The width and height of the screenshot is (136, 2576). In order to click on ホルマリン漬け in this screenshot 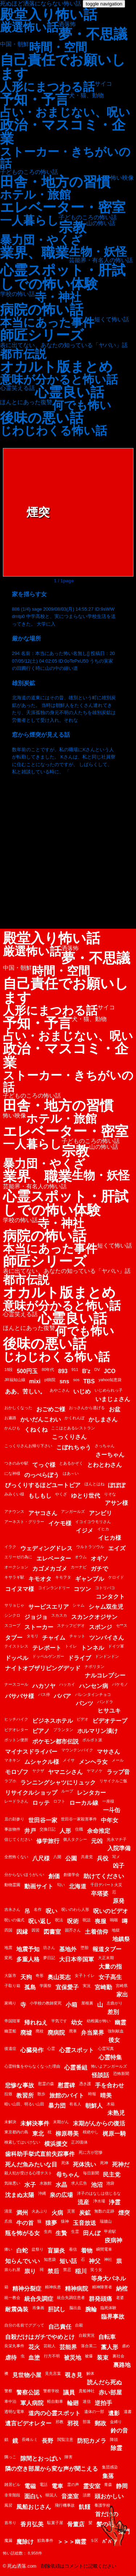, I will do `click(97, 1731)`.